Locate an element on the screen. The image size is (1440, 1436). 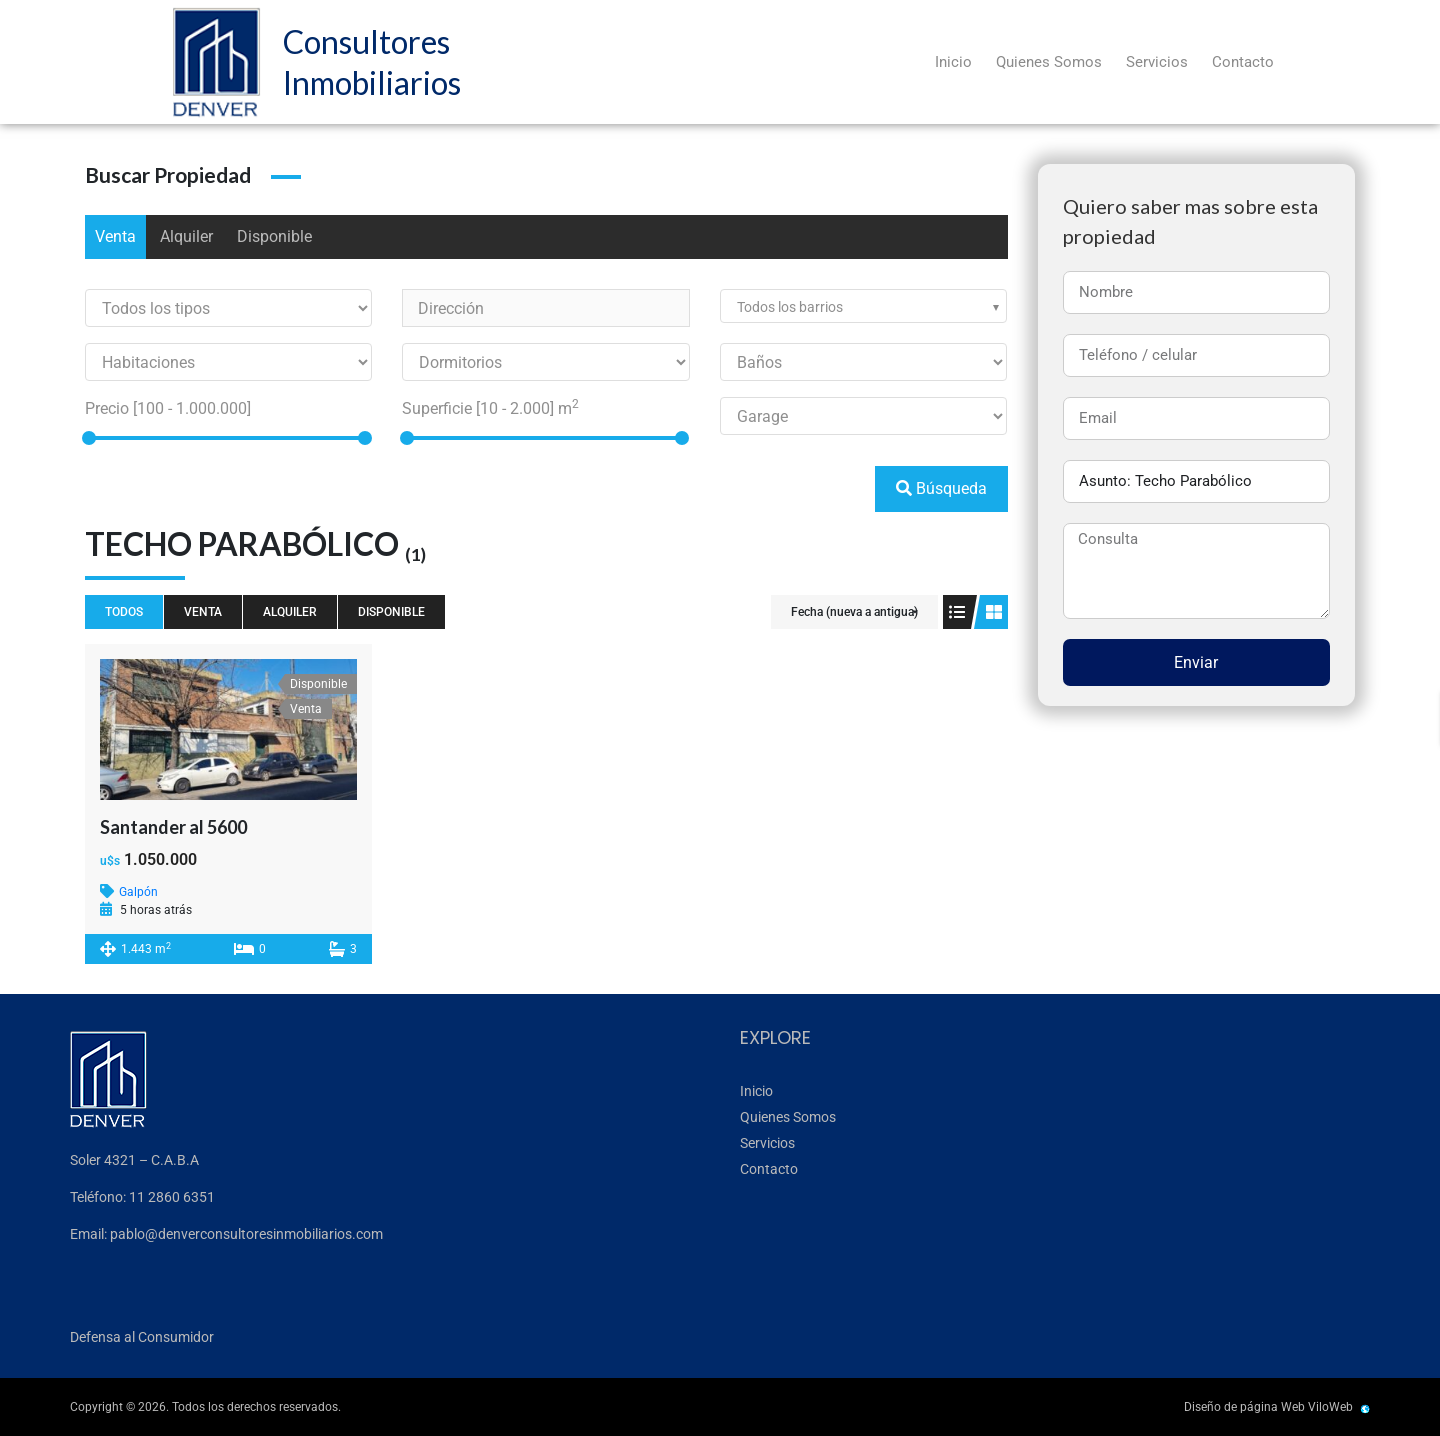
Todos is located at coordinates (124, 612).